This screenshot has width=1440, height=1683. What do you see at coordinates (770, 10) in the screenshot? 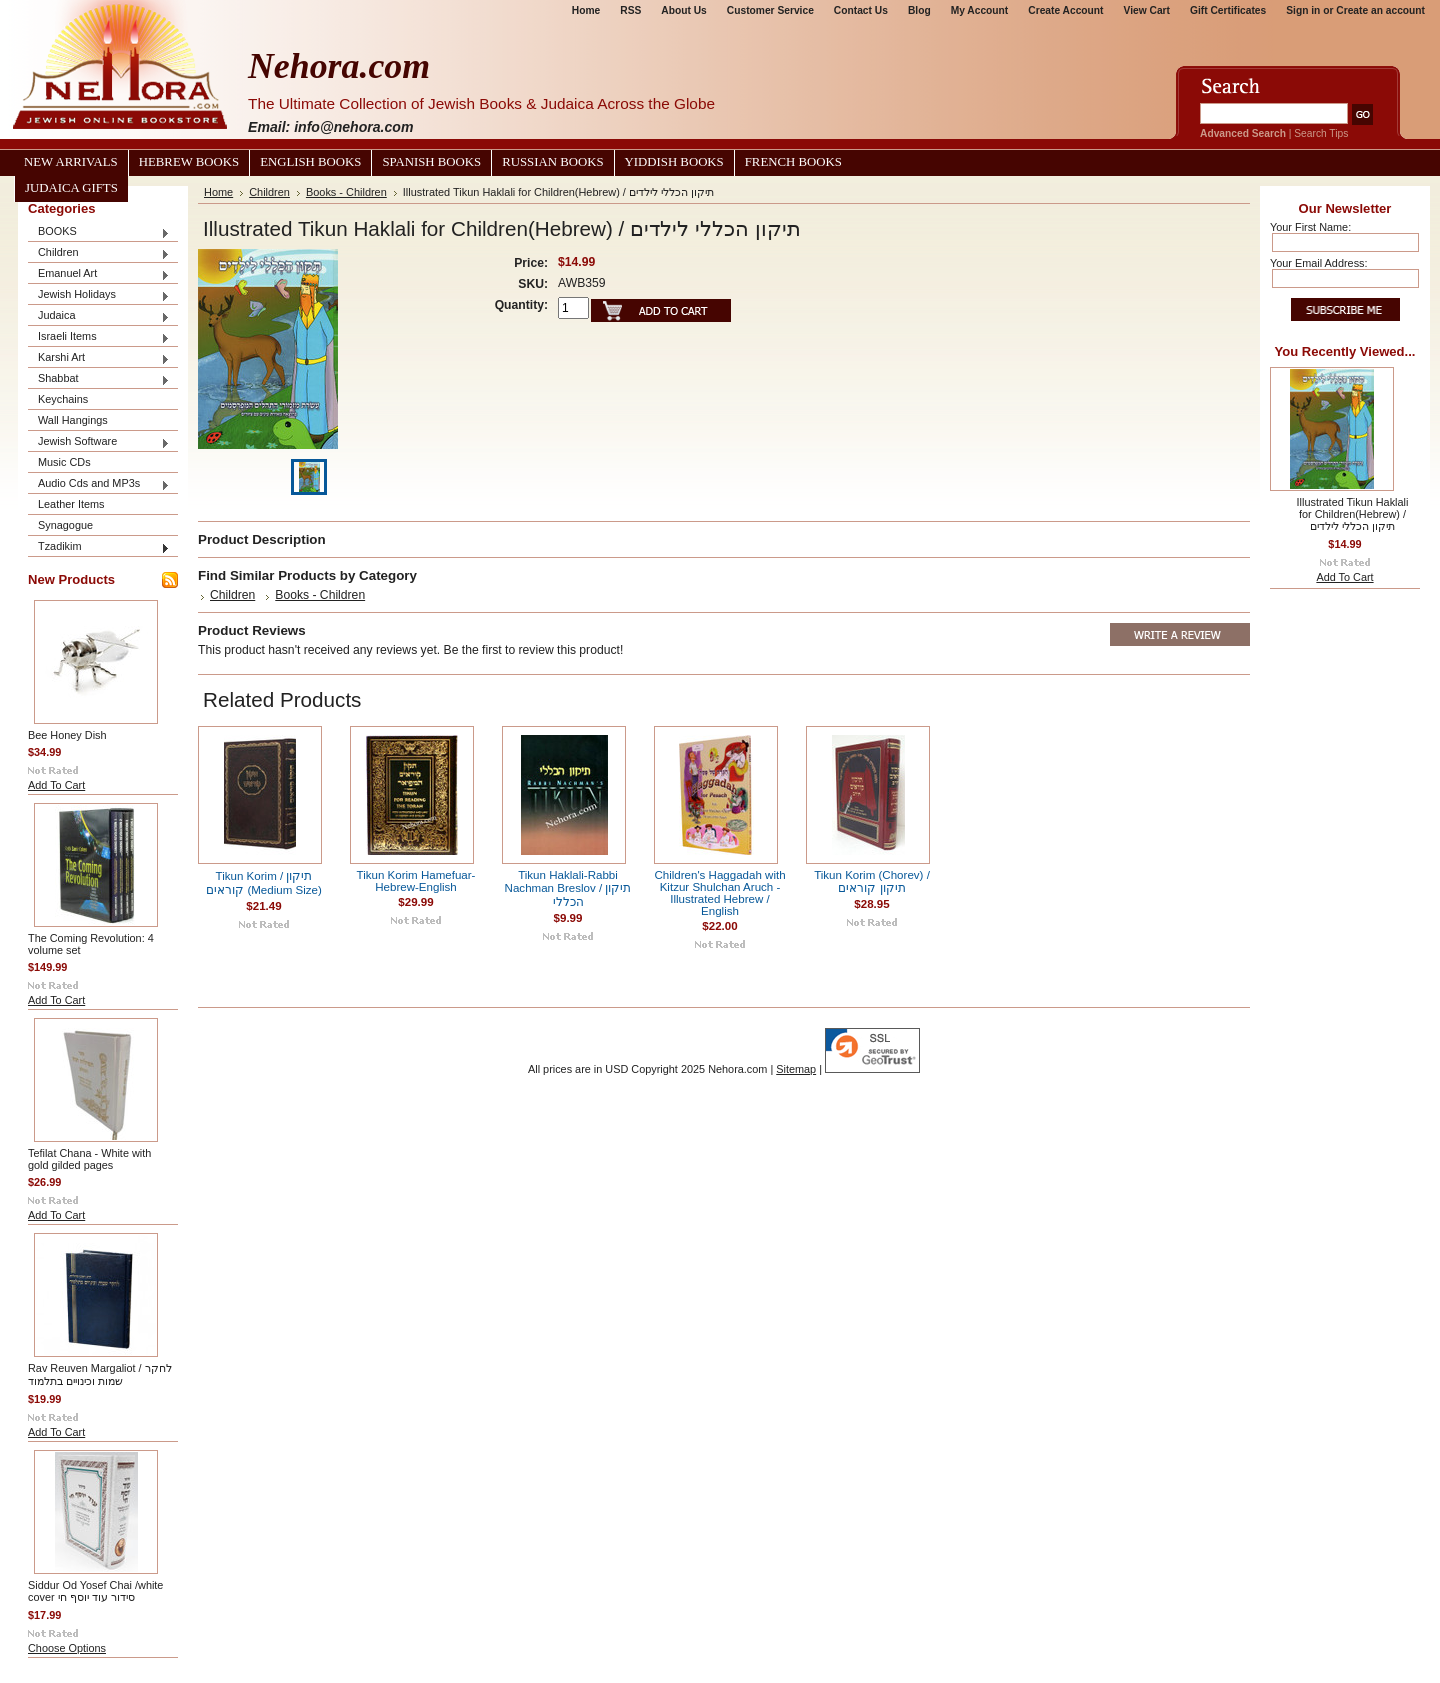
I see `Customer Service` at bounding box center [770, 10].